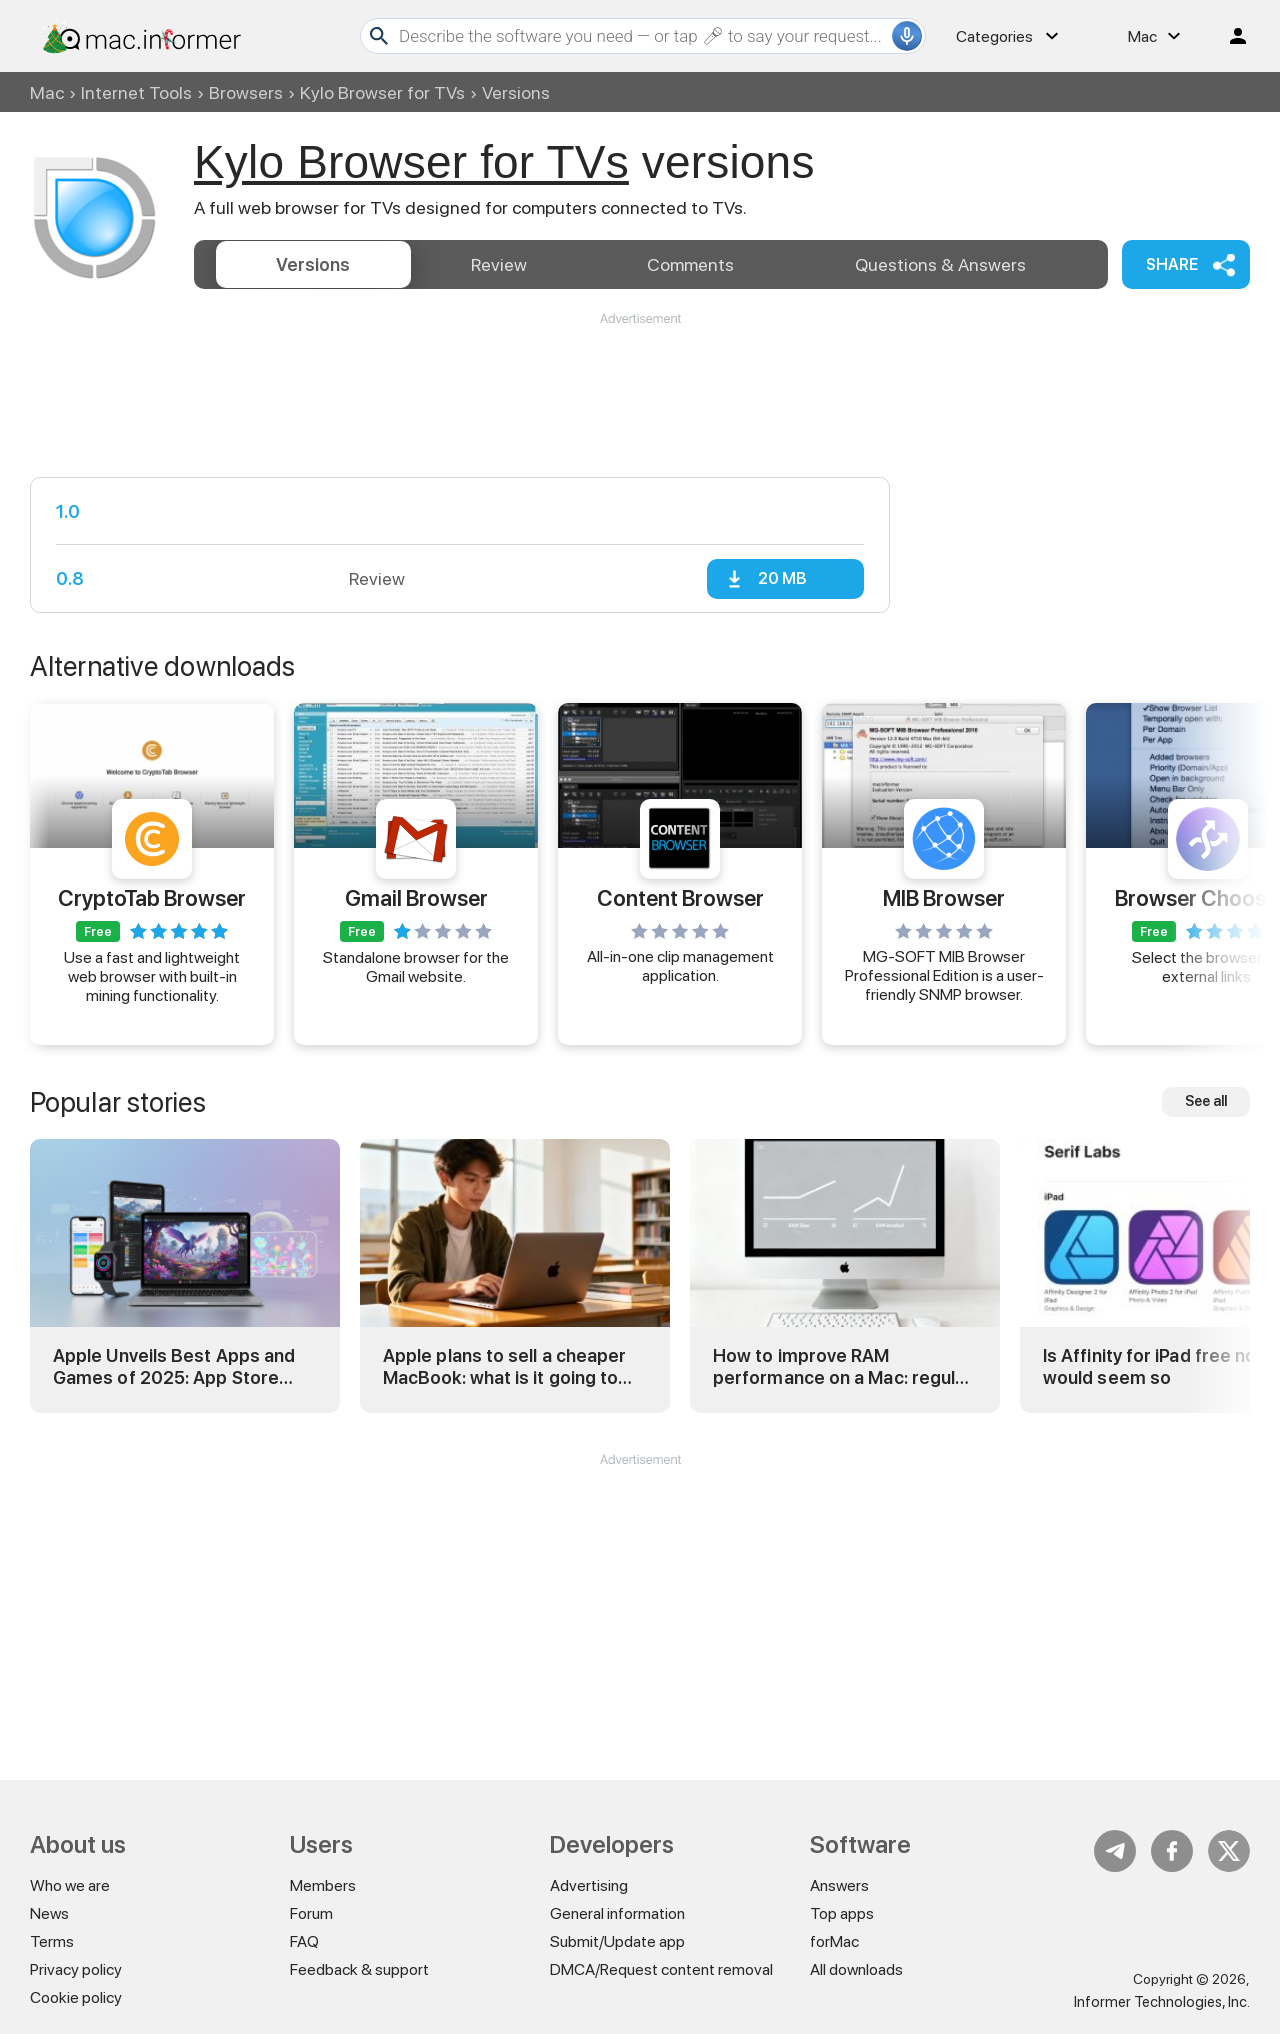 This screenshot has height=2034, width=1280. I want to click on FB, so click(1172, 1851).